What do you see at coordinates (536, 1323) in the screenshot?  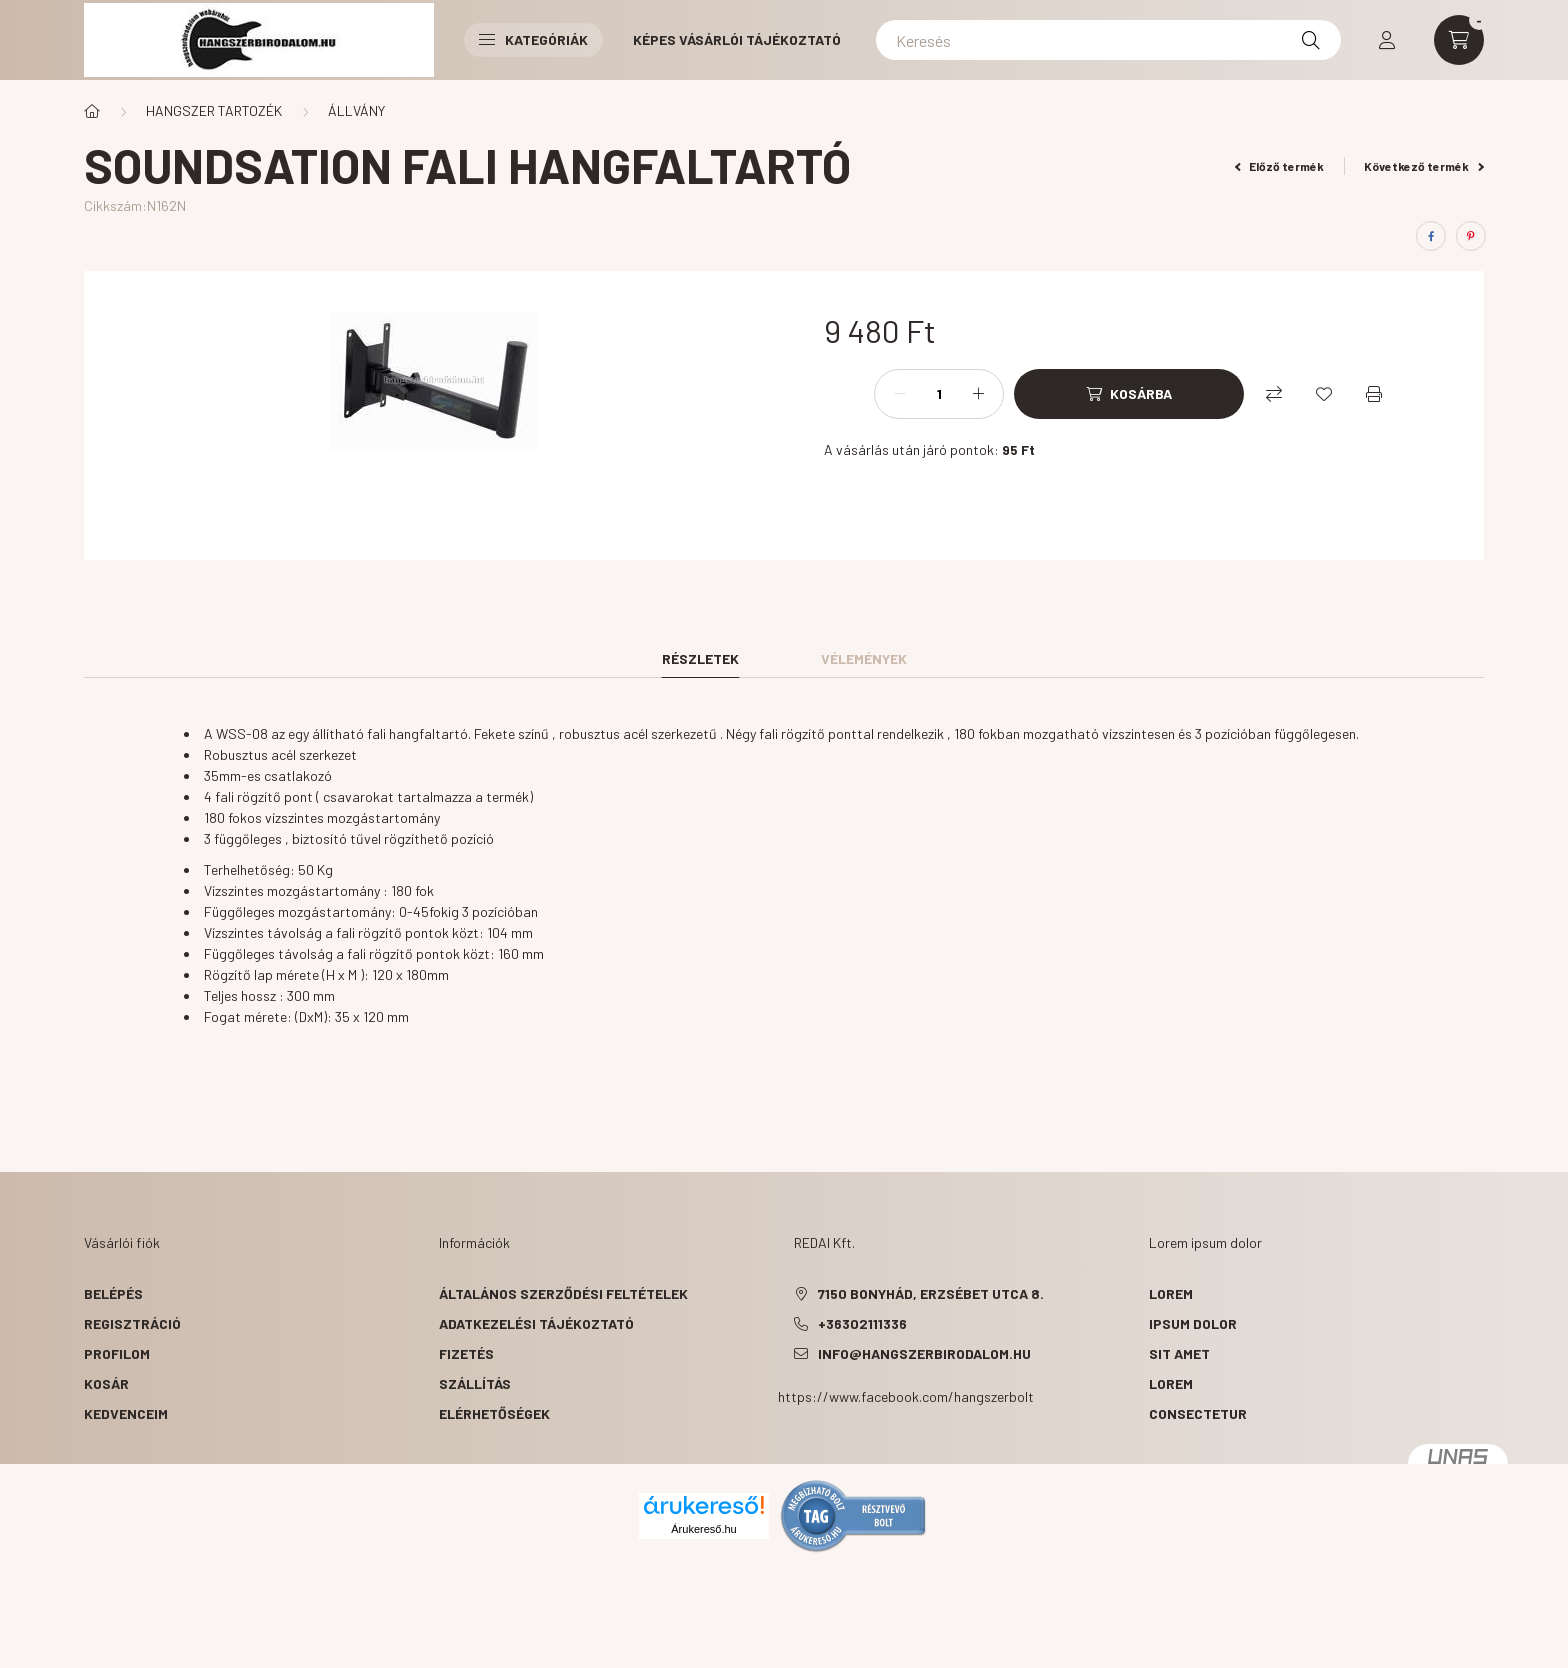 I see `Adatkezelési tájékoztató` at bounding box center [536, 1323].